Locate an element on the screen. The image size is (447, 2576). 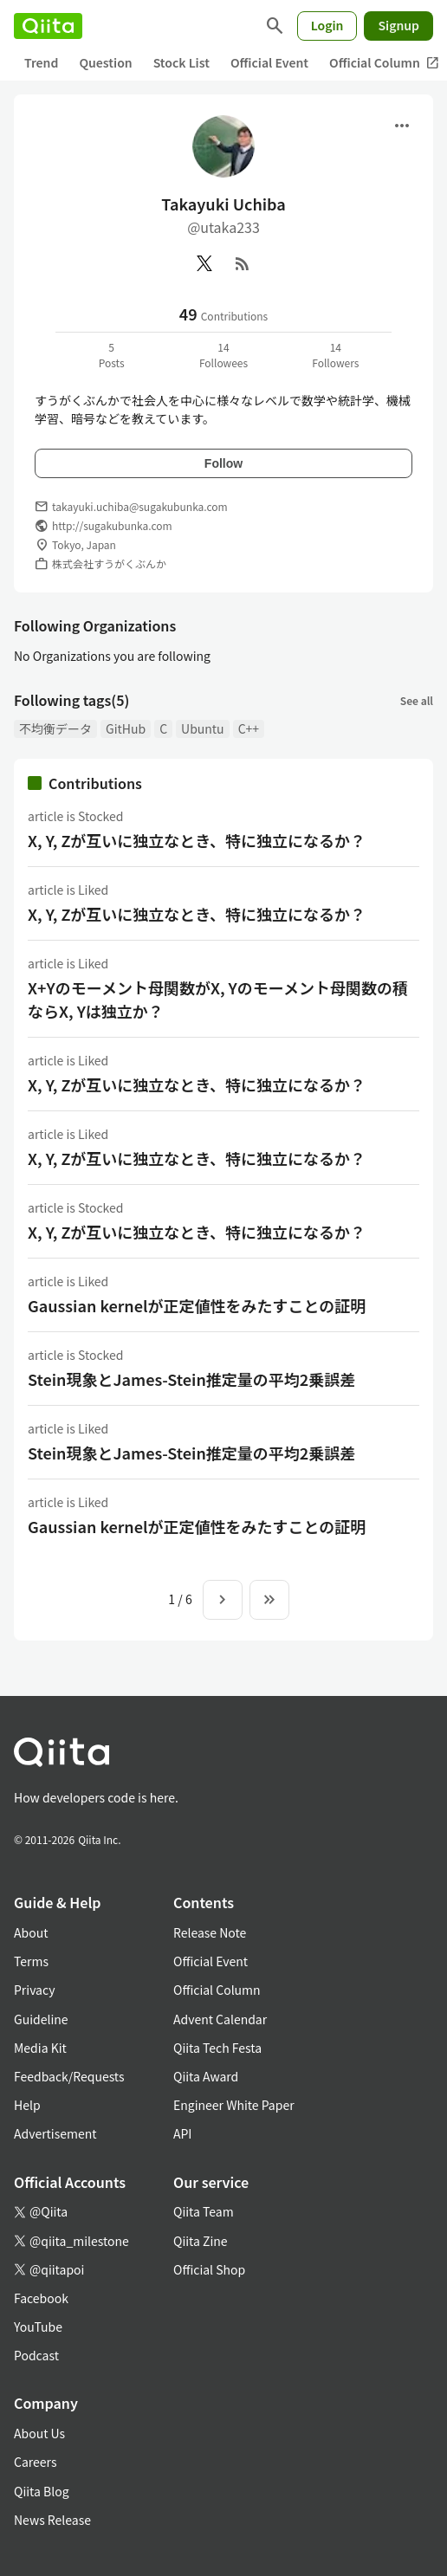
Careers is located at coordinates (35, 2461).